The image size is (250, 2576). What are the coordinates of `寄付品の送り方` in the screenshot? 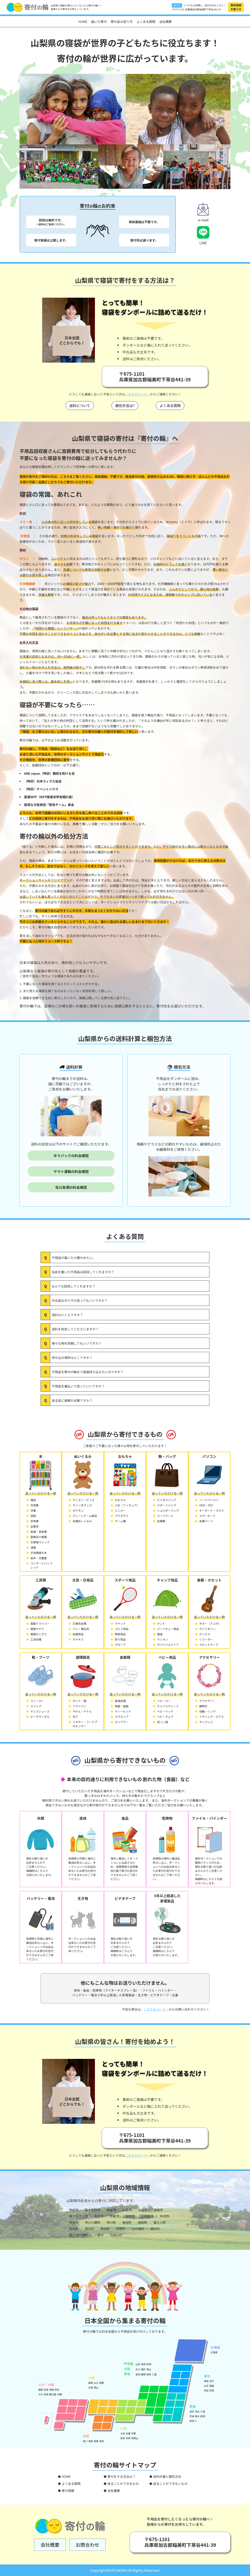 It's located at (122, 21).